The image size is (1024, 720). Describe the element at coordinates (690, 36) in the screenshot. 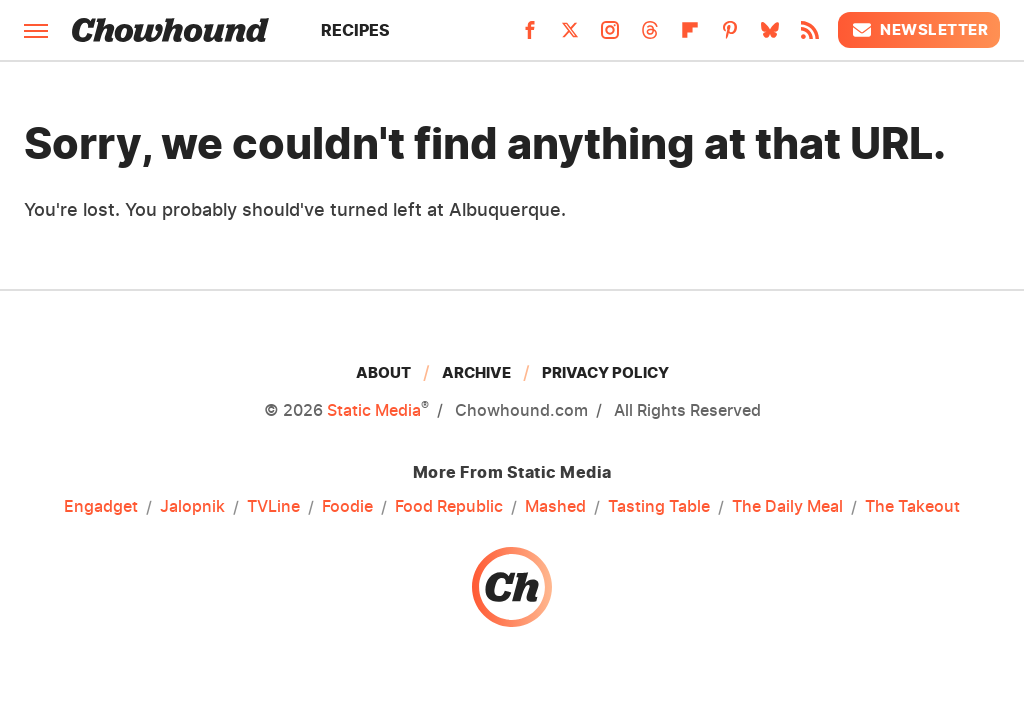

I see `[Flipboard]` at that location.